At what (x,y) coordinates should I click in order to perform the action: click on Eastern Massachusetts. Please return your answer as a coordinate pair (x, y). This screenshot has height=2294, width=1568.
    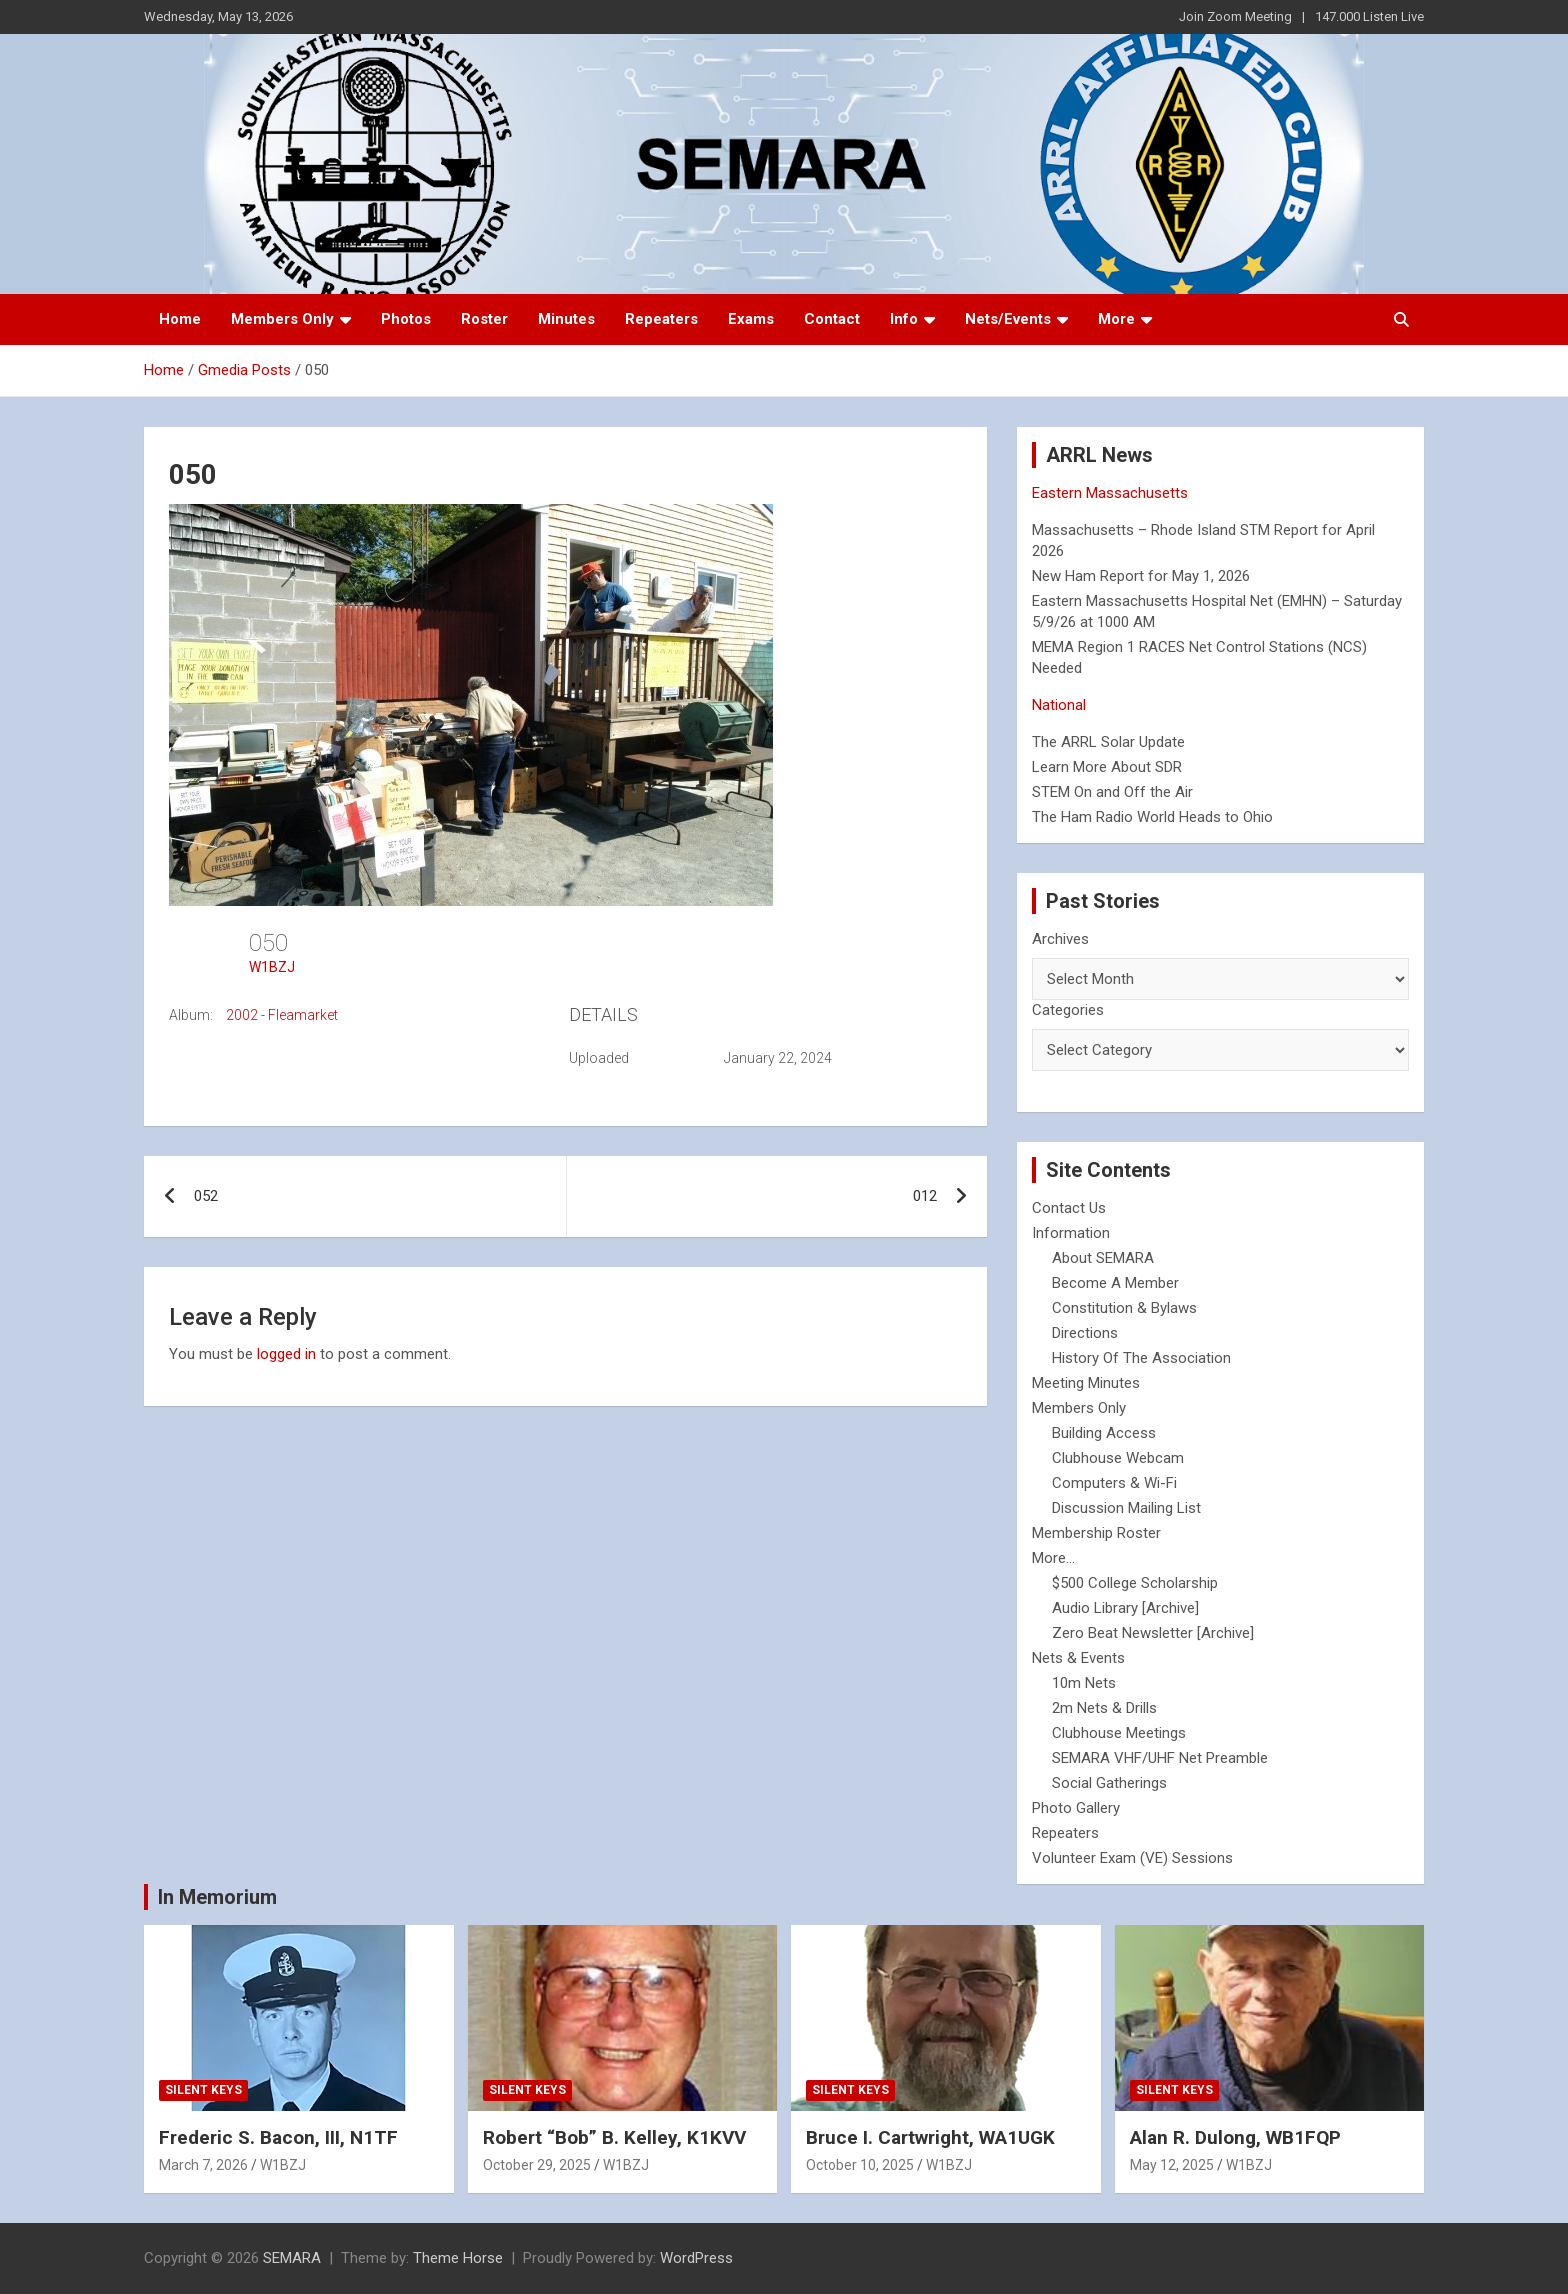
    Looking at the image, I should click on (1110, 493).